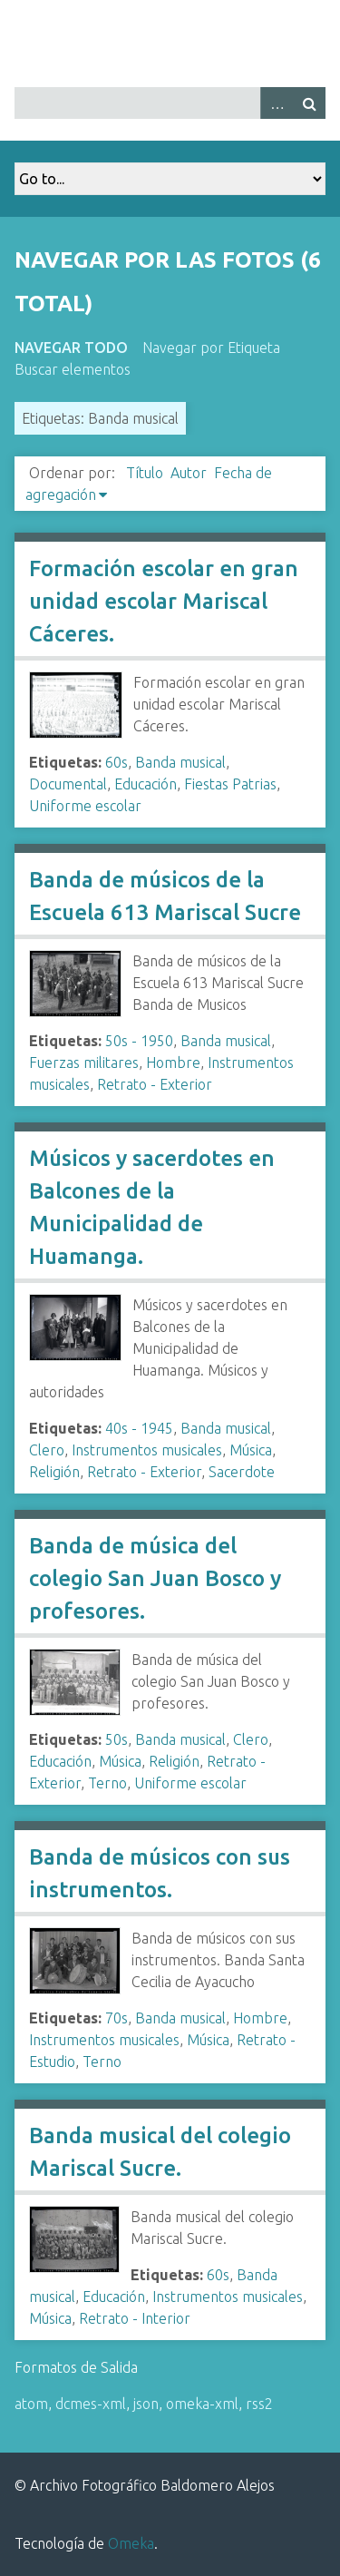  Describe the element at coordinates (90, 2403) in the screenshot. I see `dcmes-xml` at that location.